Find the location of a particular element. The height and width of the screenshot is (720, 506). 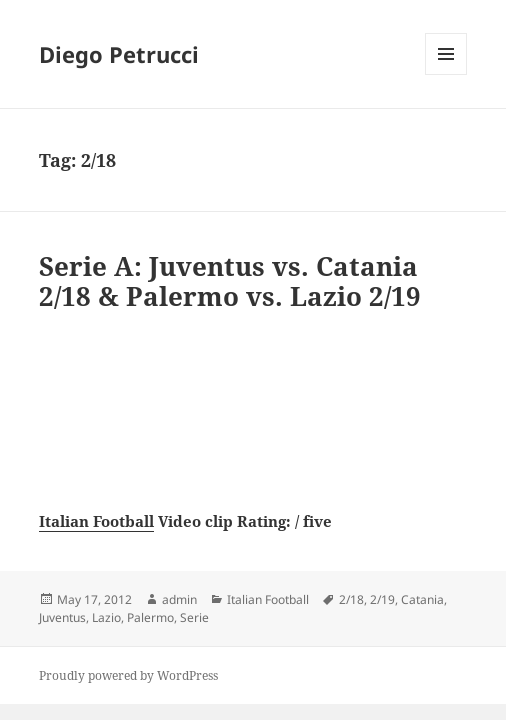

Catania is located at coordinates (422, 599).